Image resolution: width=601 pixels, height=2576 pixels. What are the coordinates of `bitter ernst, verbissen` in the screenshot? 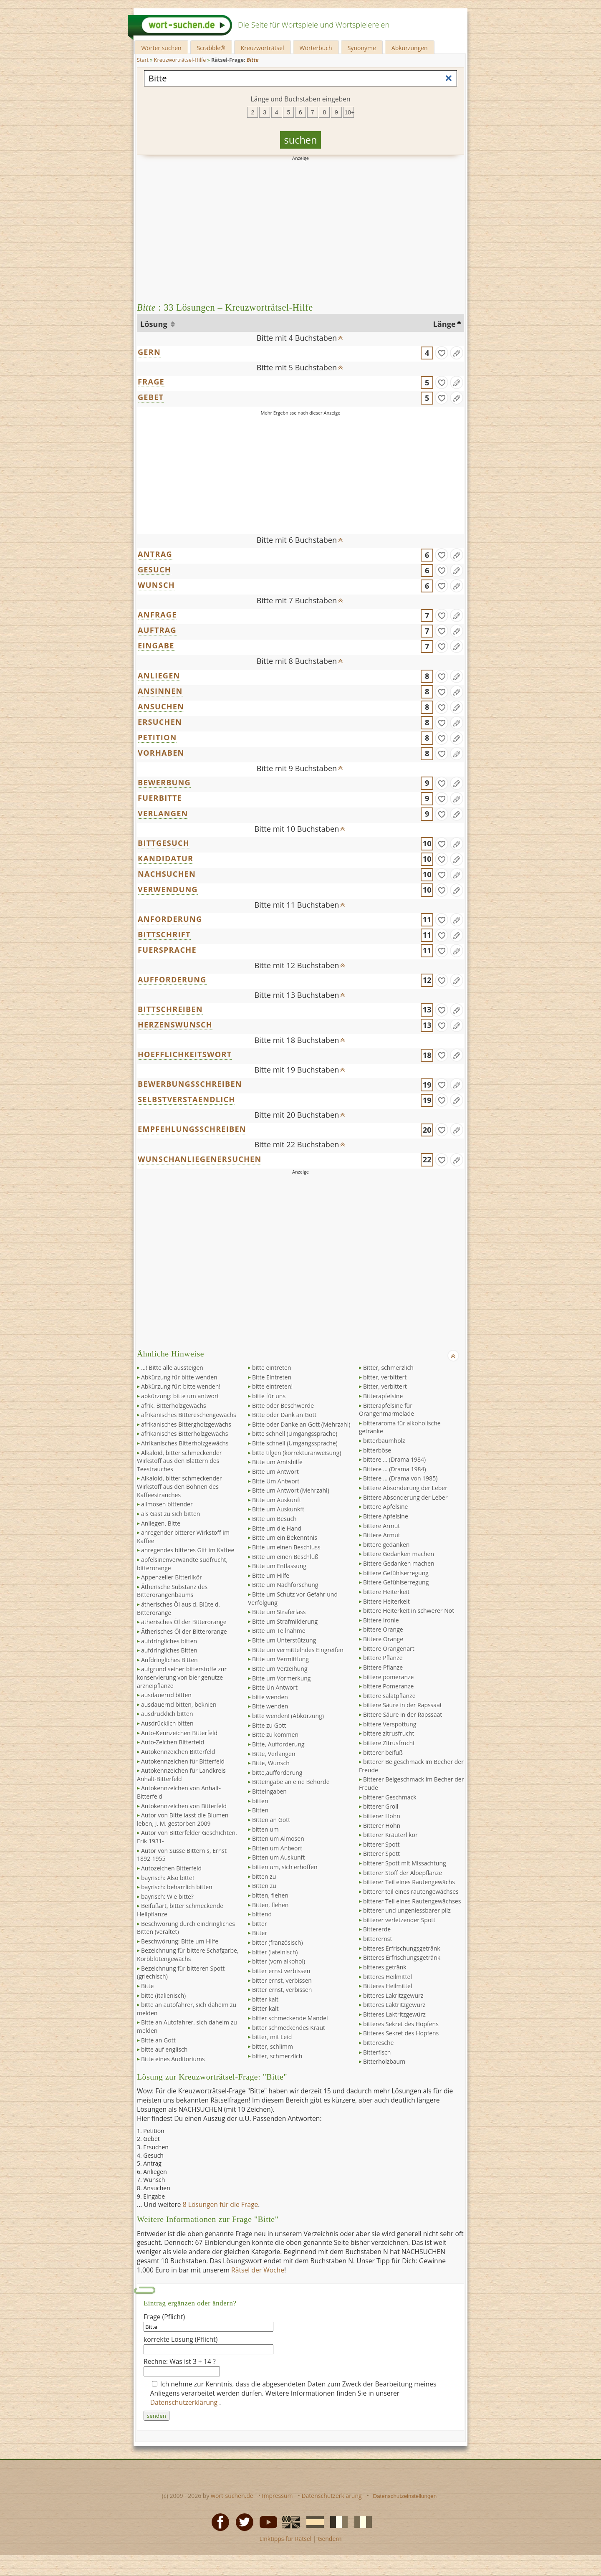 It's located at (282, 1980).